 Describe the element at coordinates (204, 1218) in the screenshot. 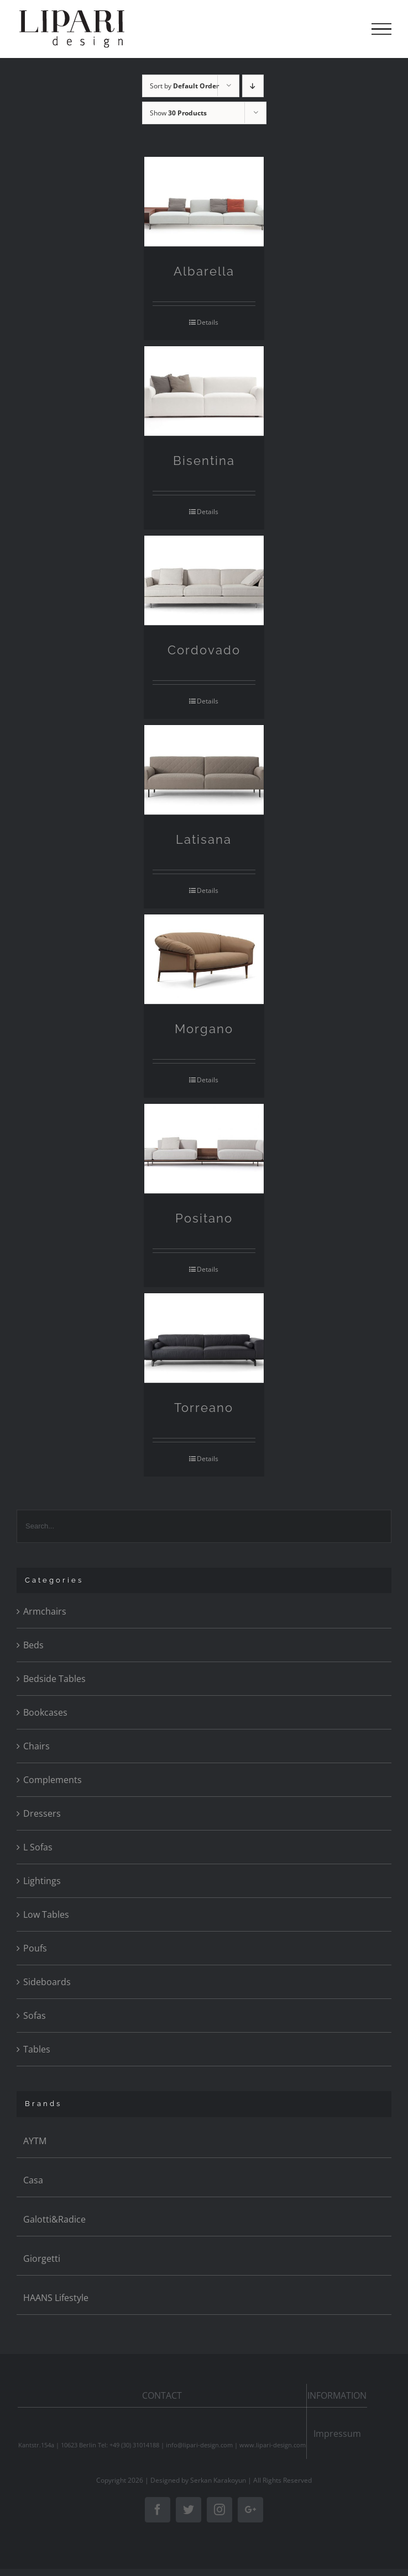

I see `Positano` at that location.